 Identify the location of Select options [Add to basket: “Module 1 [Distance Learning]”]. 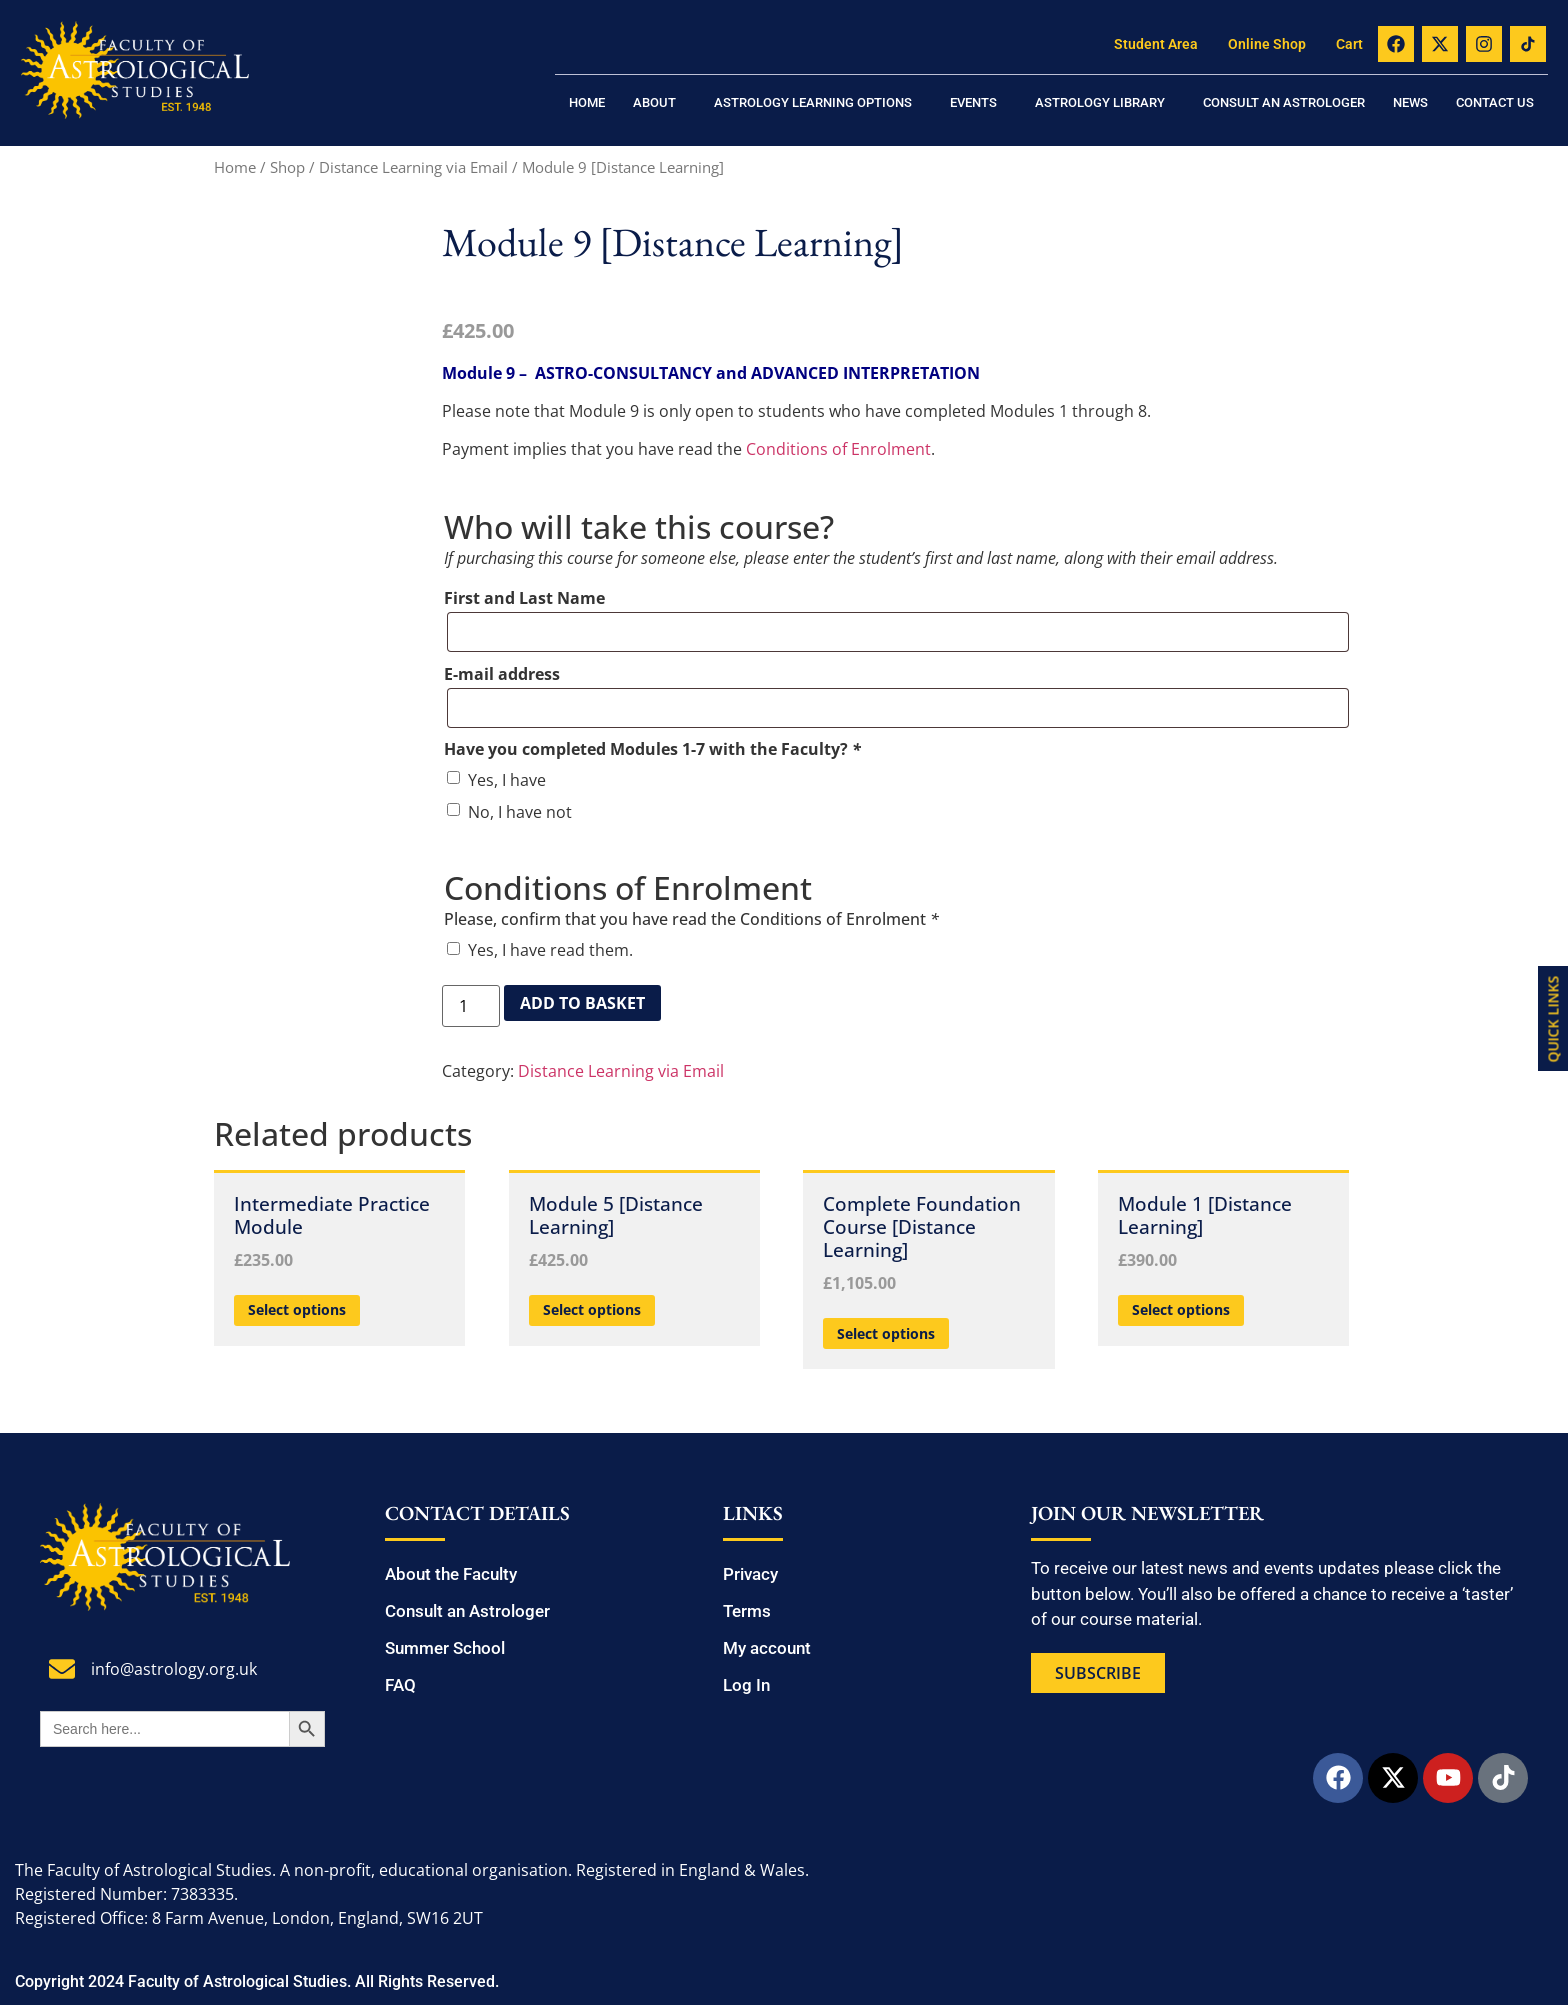
(1181, 1309).